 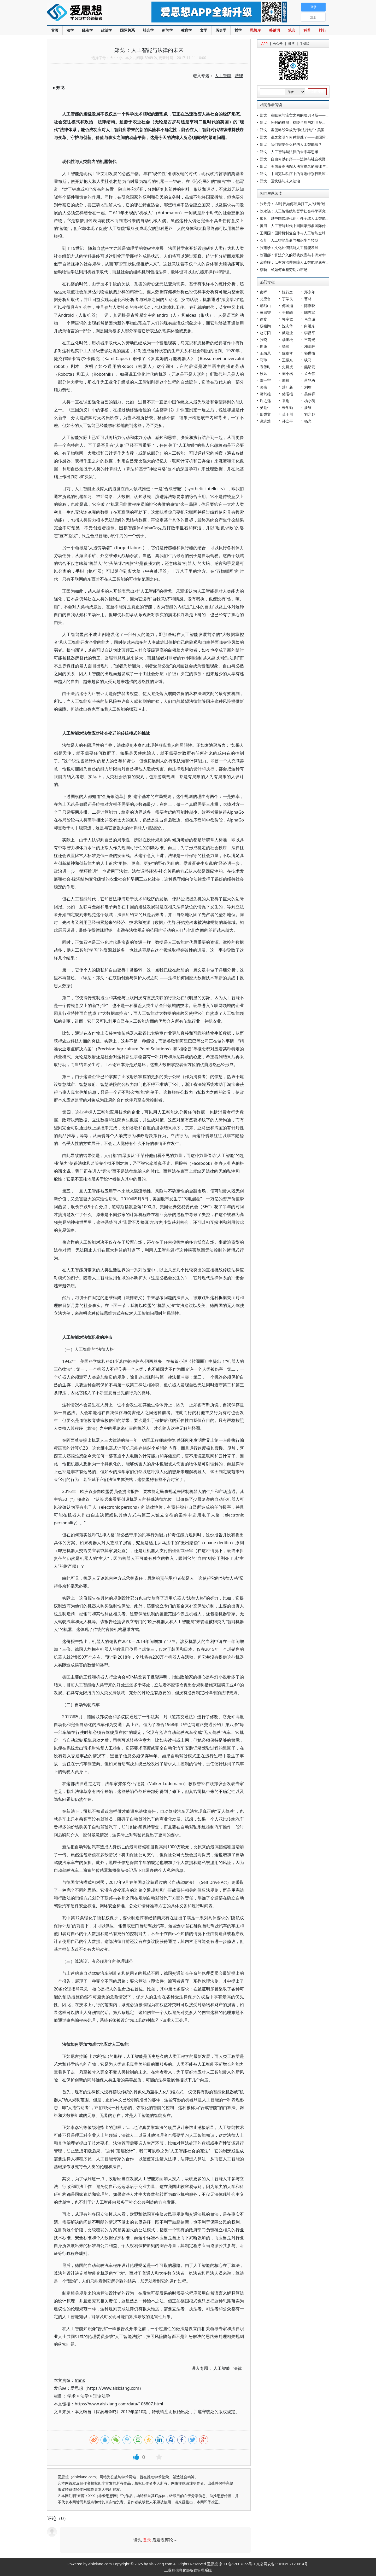 I want to click on 廖凡：以中国式现代化引领全球人工智能普惠发展, so click(x=300, y=218).